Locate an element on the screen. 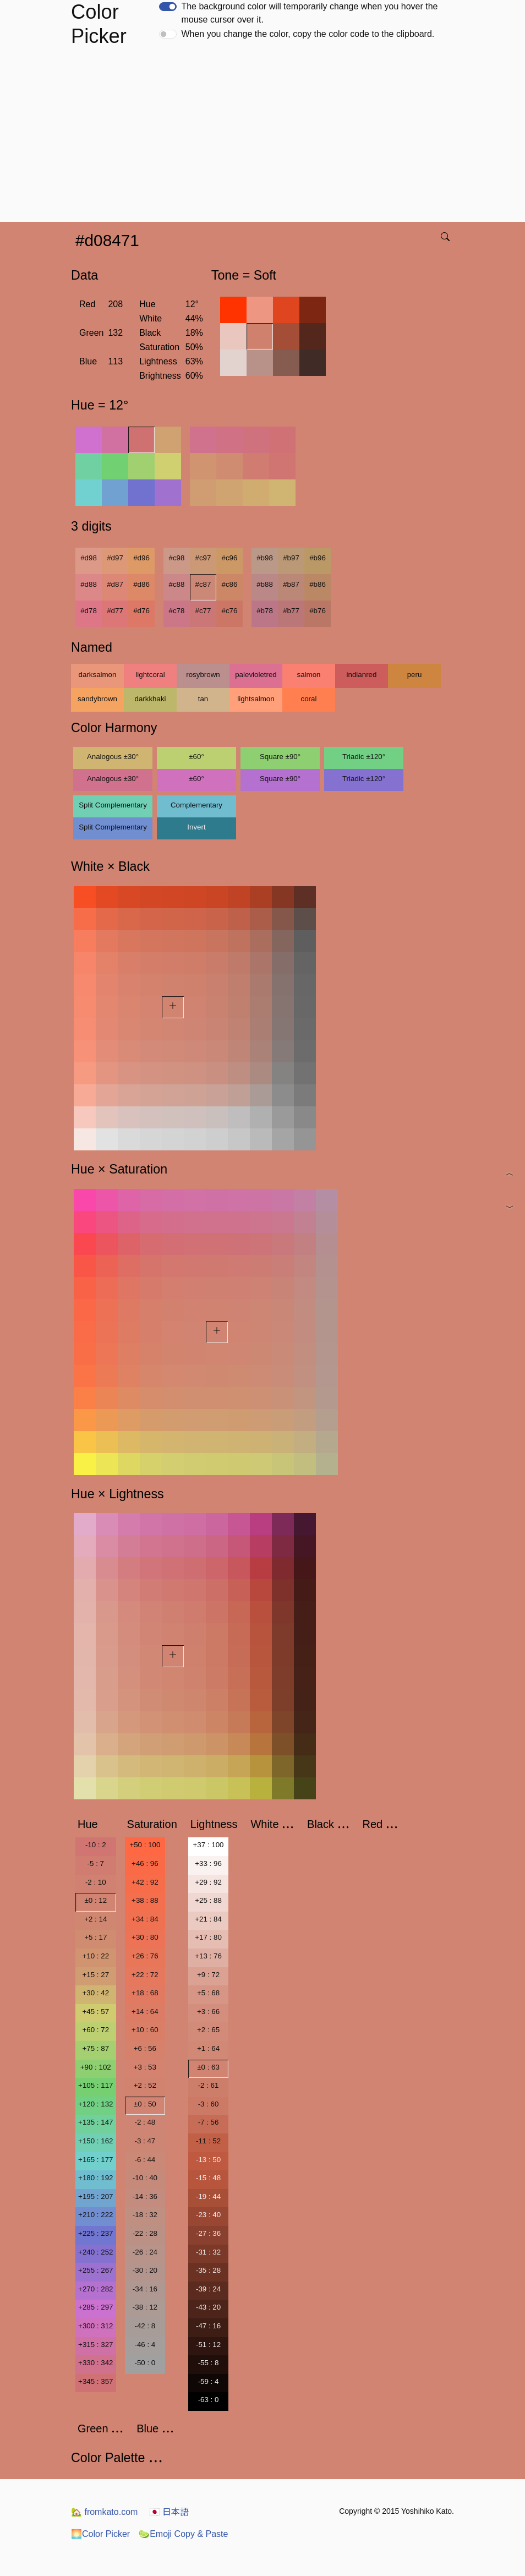 The image size is (525, 2576). #c98 is located at coordinates (177, 558).